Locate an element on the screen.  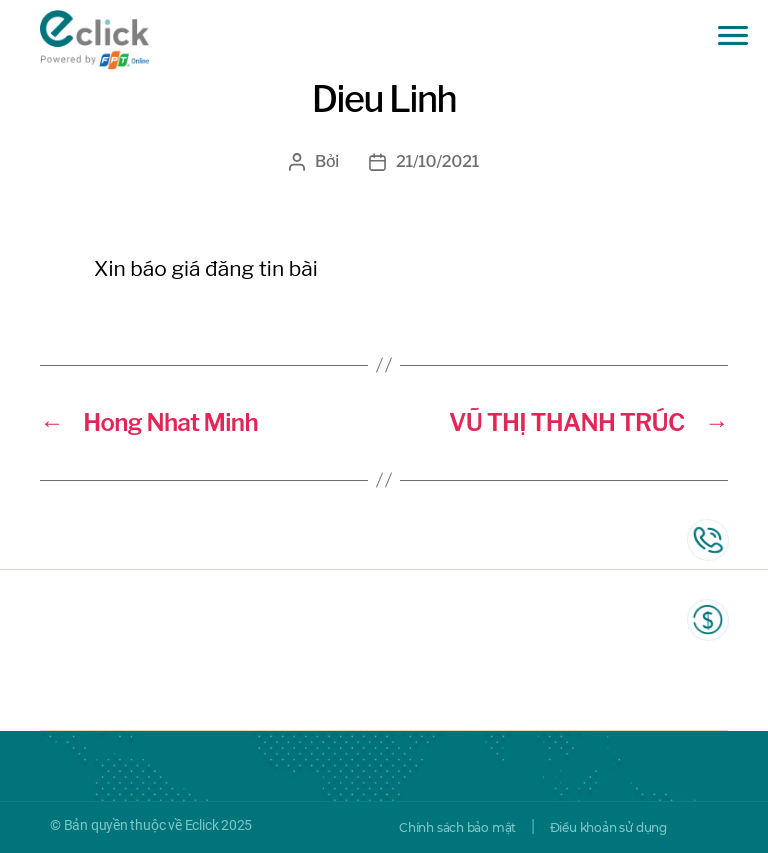
Chính sách bảo mật is located at coordinates (457, 827).